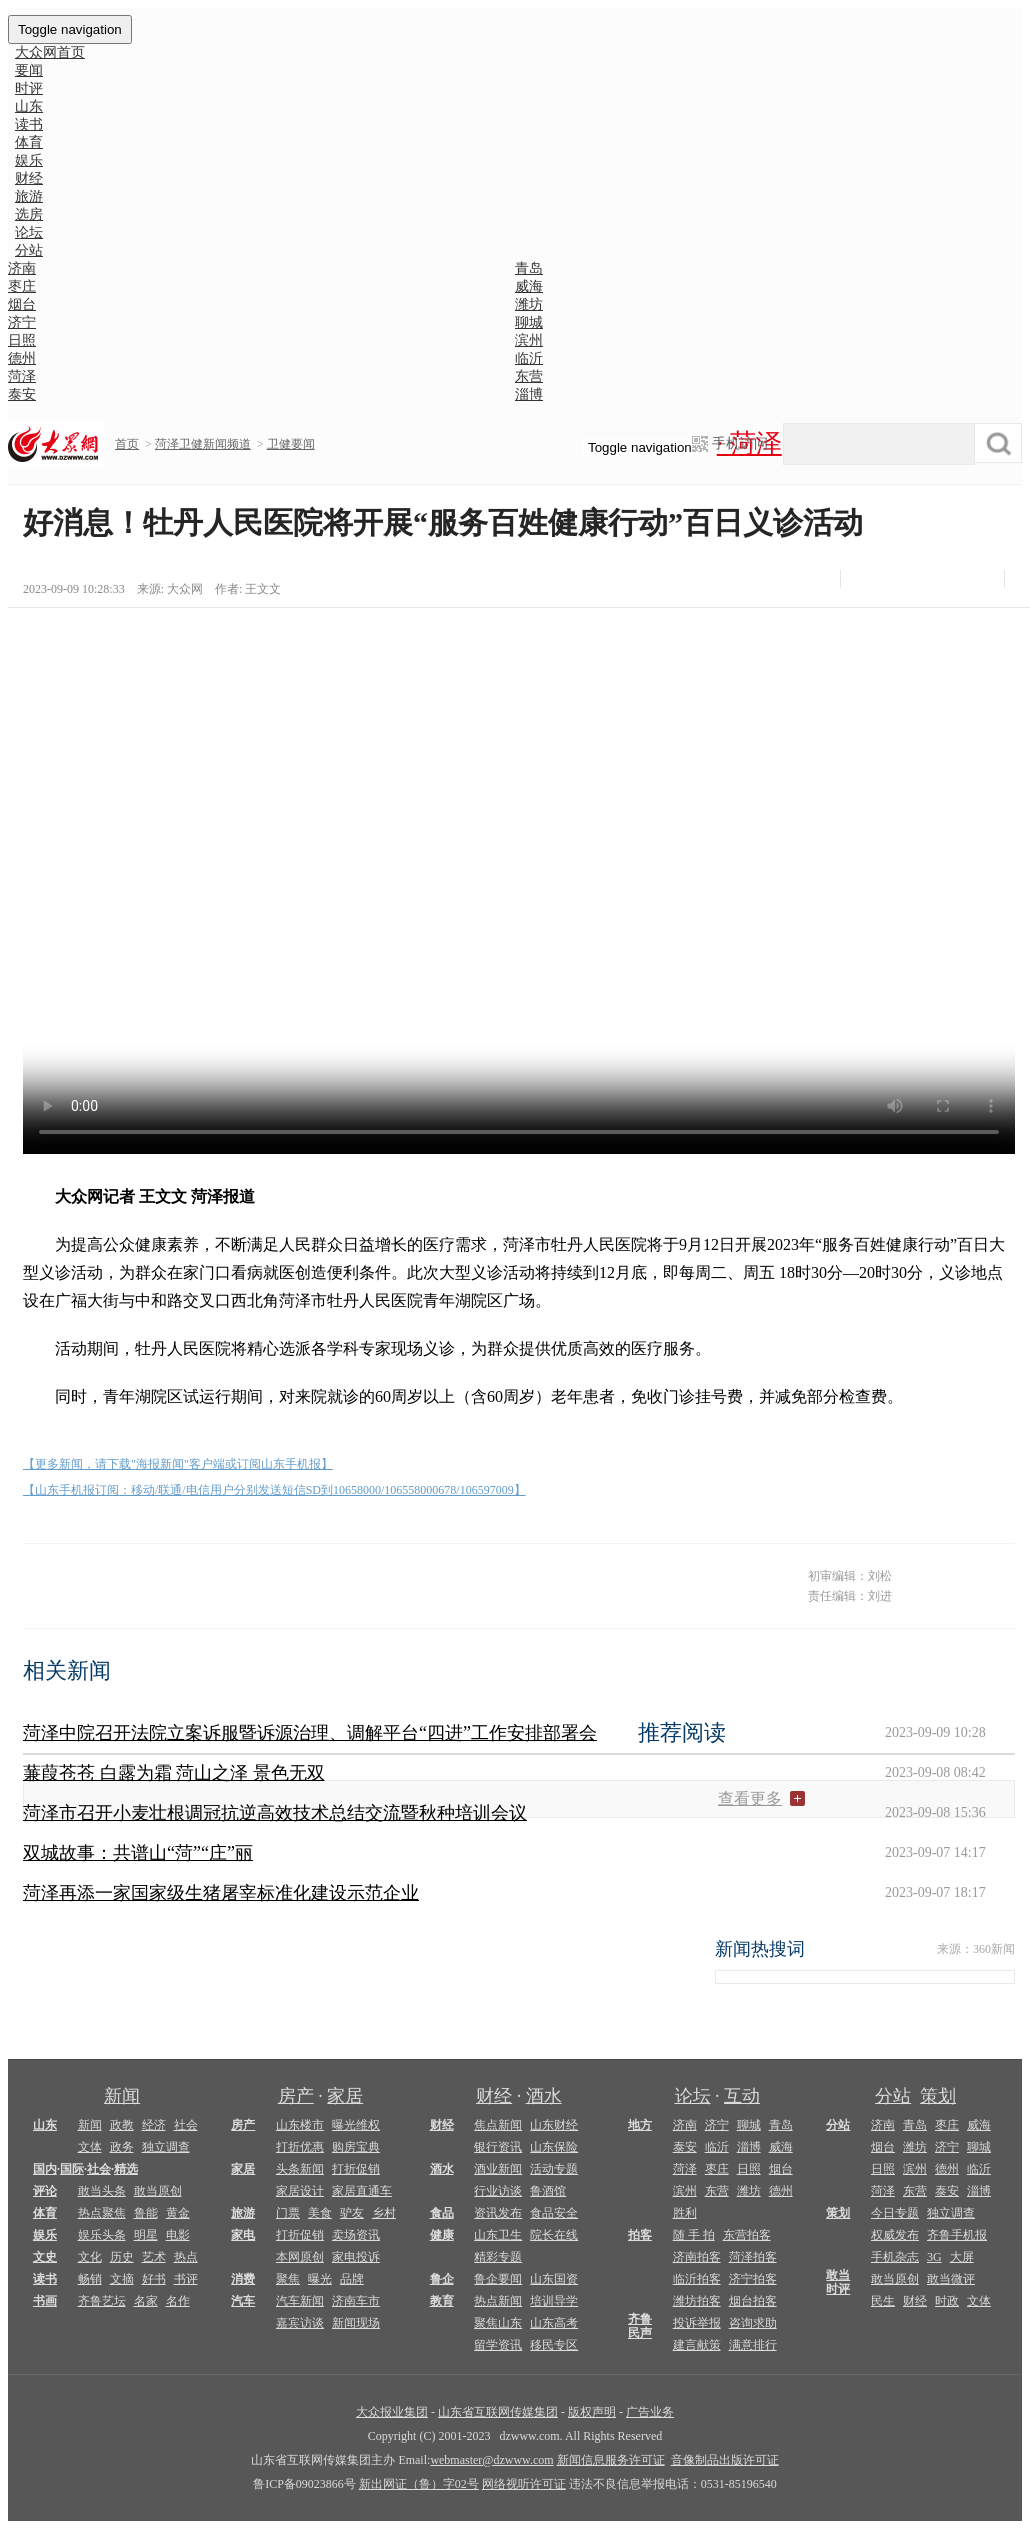 Image resolution: width=1030 pixels, height=2529 pixels. Describe the element at coordinates (154, 2257) in the screenshot. I see `艺术` at that location.